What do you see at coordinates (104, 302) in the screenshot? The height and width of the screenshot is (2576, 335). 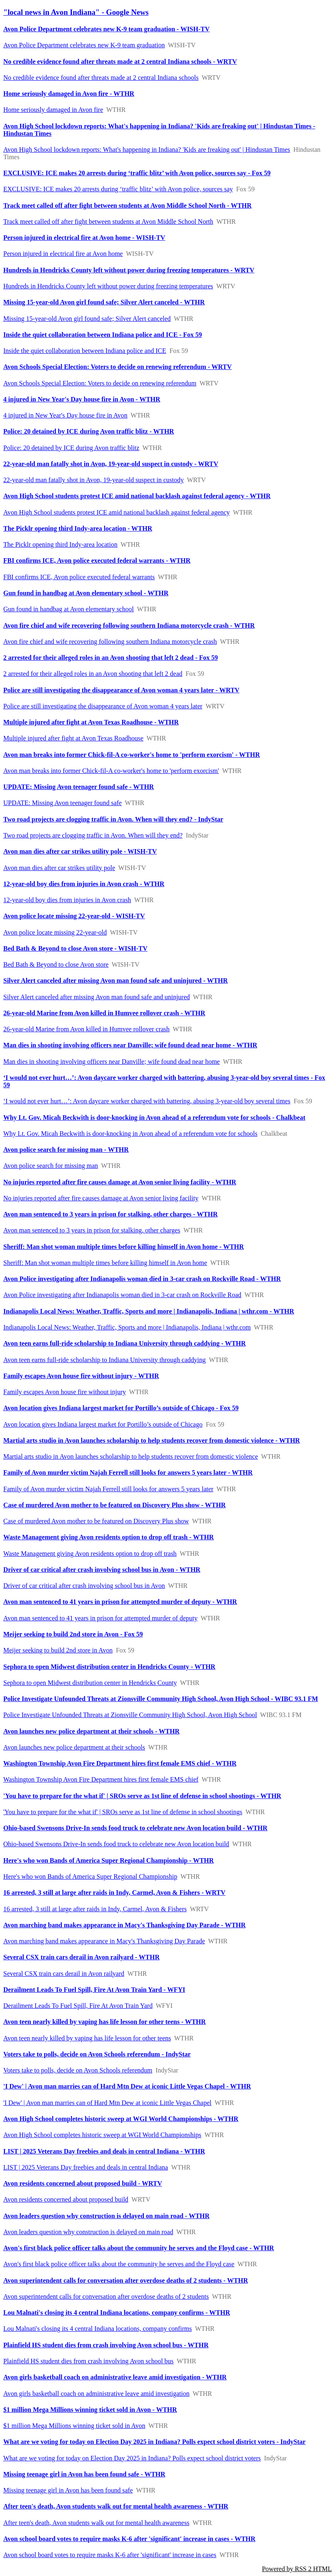 I see `Missing 15-year-old Avon girl found safe; Silver Alert canceled - WTHR` at bounding box center [104, 302].